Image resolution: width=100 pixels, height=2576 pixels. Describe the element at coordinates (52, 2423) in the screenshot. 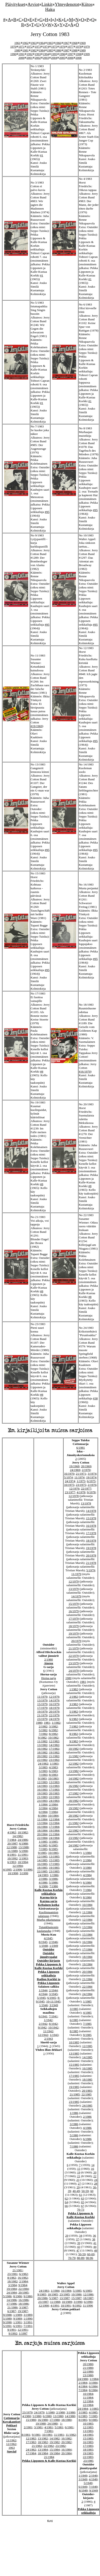

I see `24/1980` at that location.